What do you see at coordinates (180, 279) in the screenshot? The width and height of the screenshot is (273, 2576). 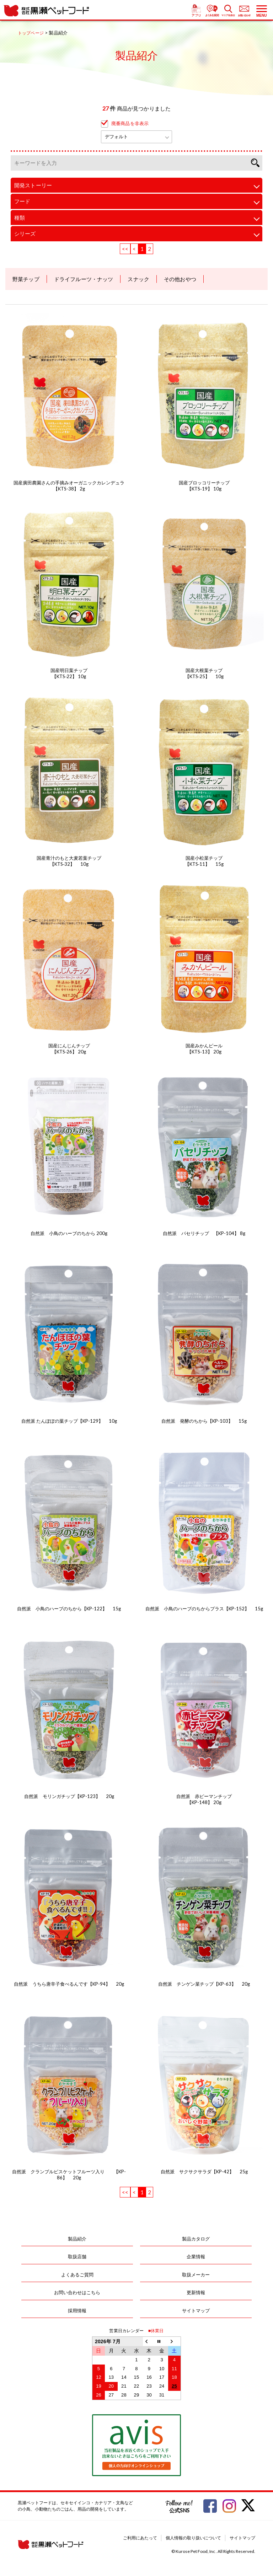 I see `その他おやつ` at bounding box center [180, 279].